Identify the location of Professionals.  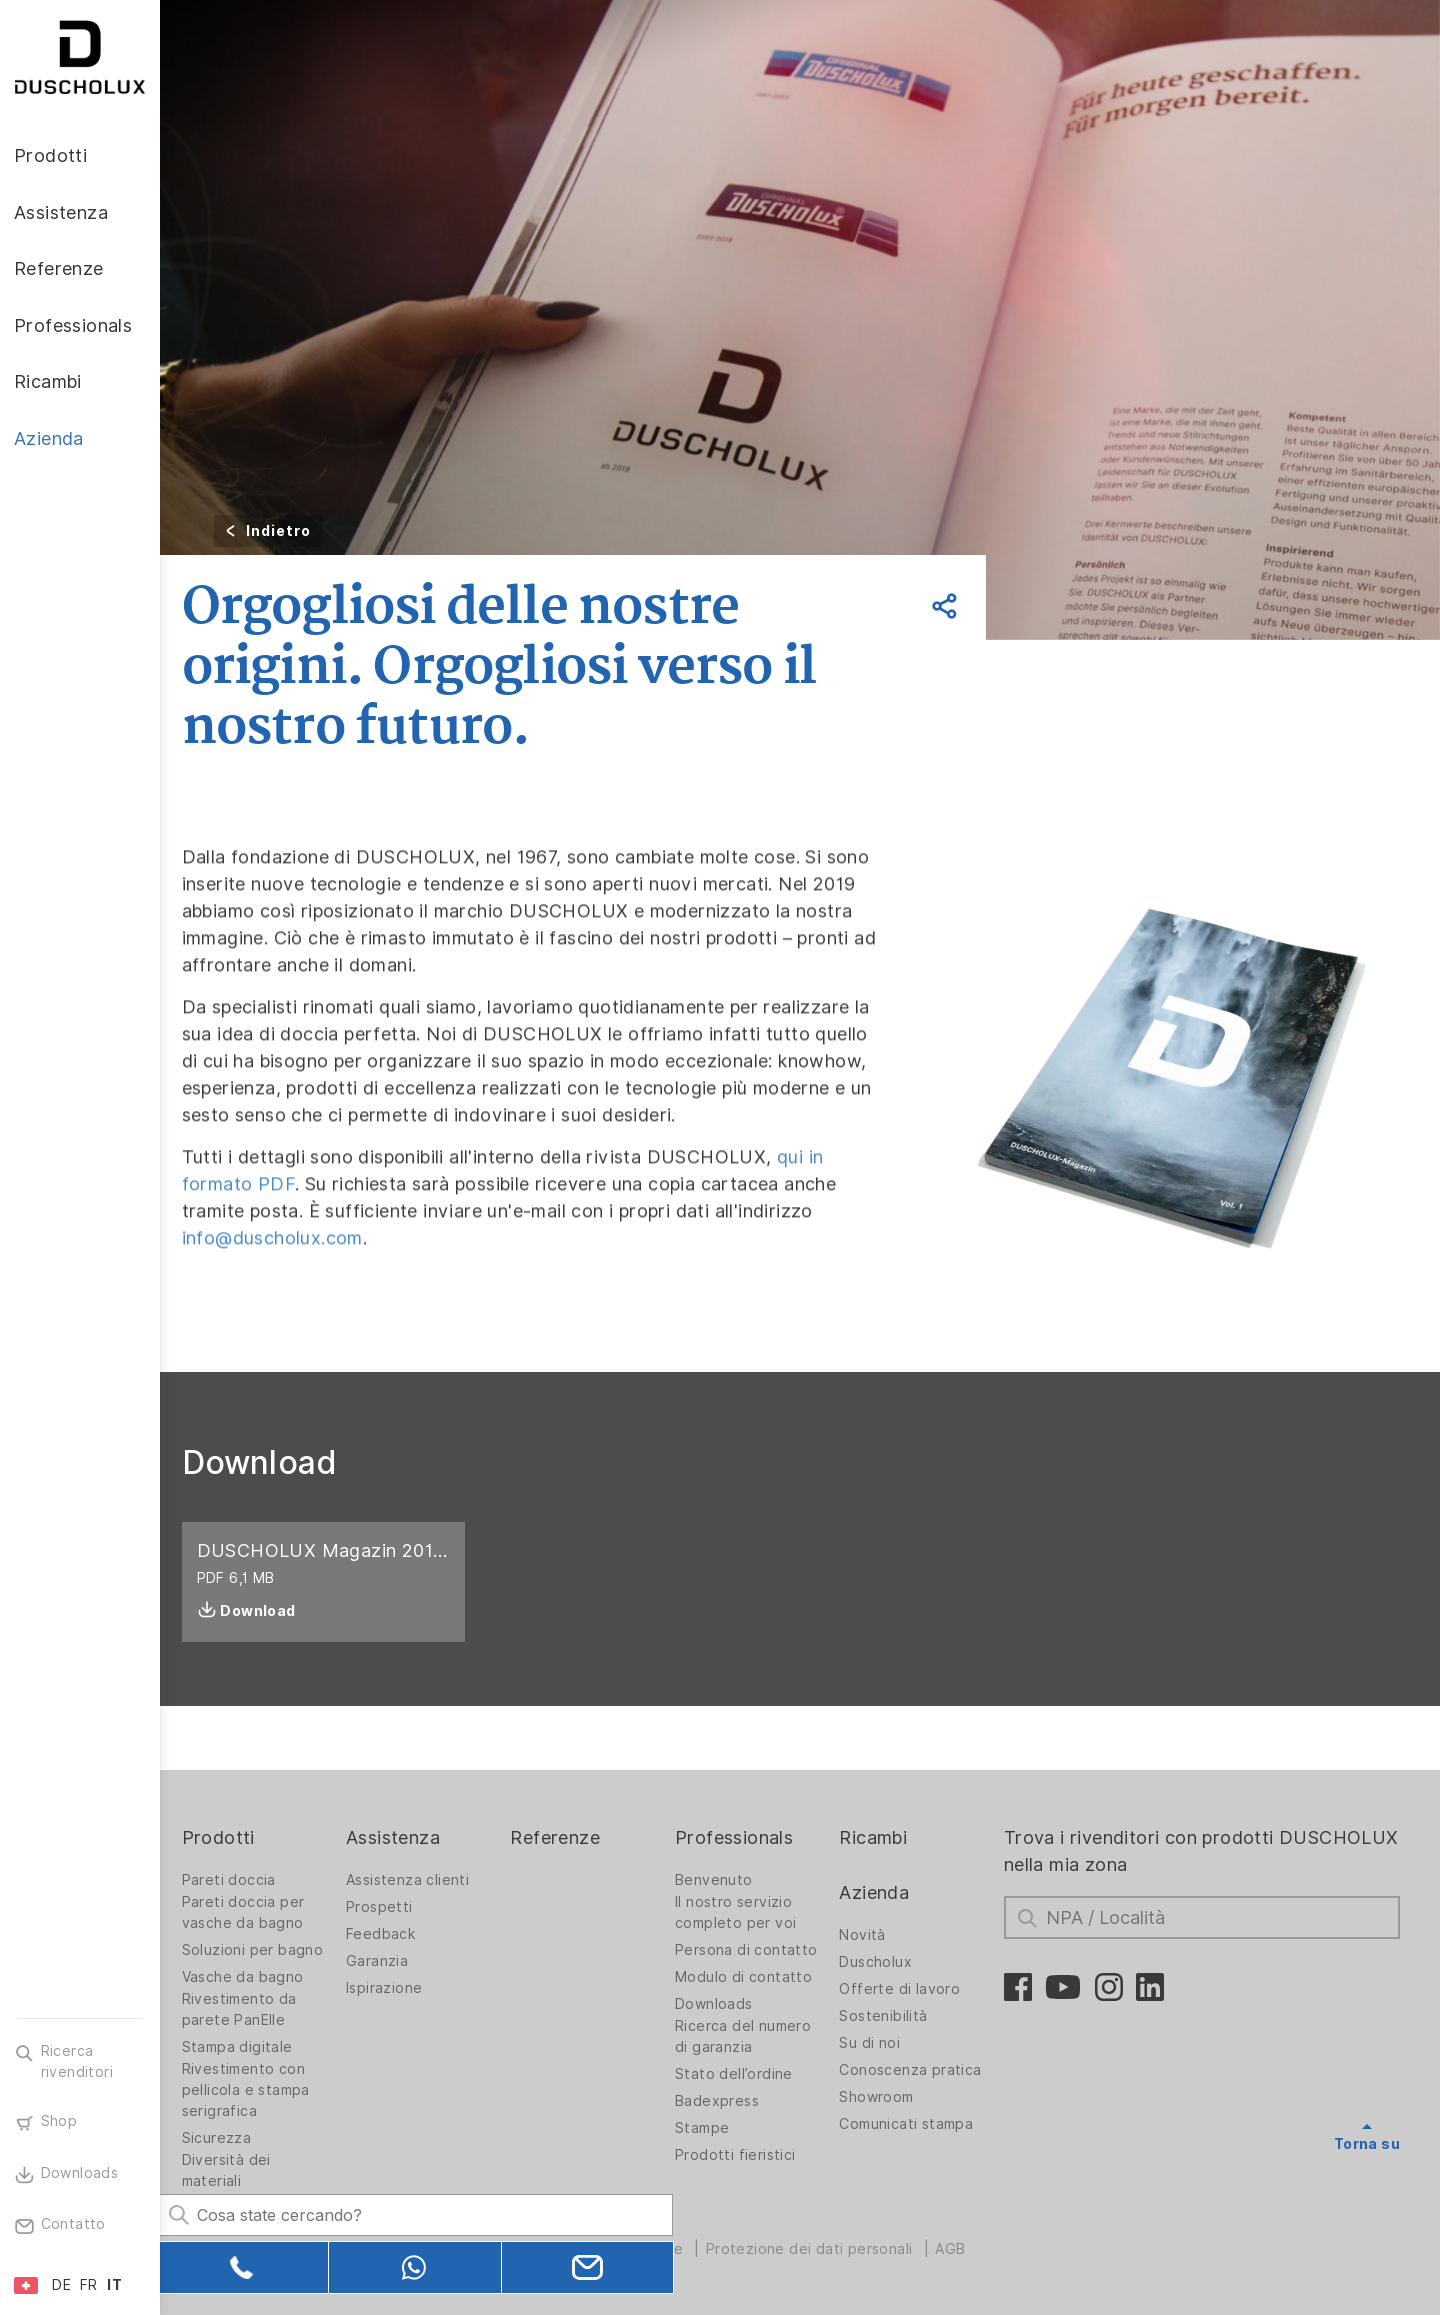
(745, 1837).